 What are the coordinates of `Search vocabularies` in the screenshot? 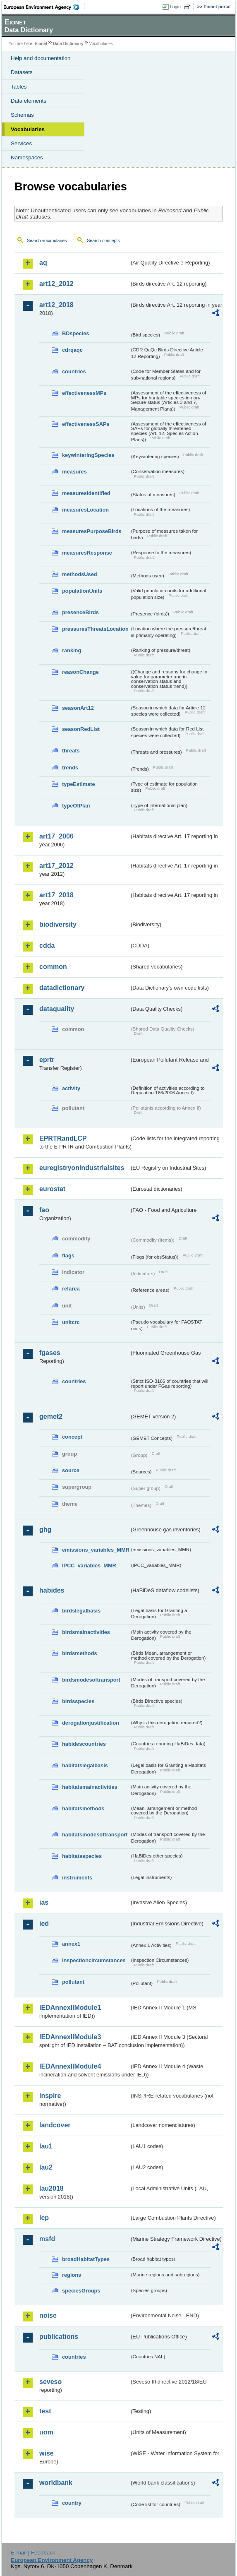 It's located at (47, 240).